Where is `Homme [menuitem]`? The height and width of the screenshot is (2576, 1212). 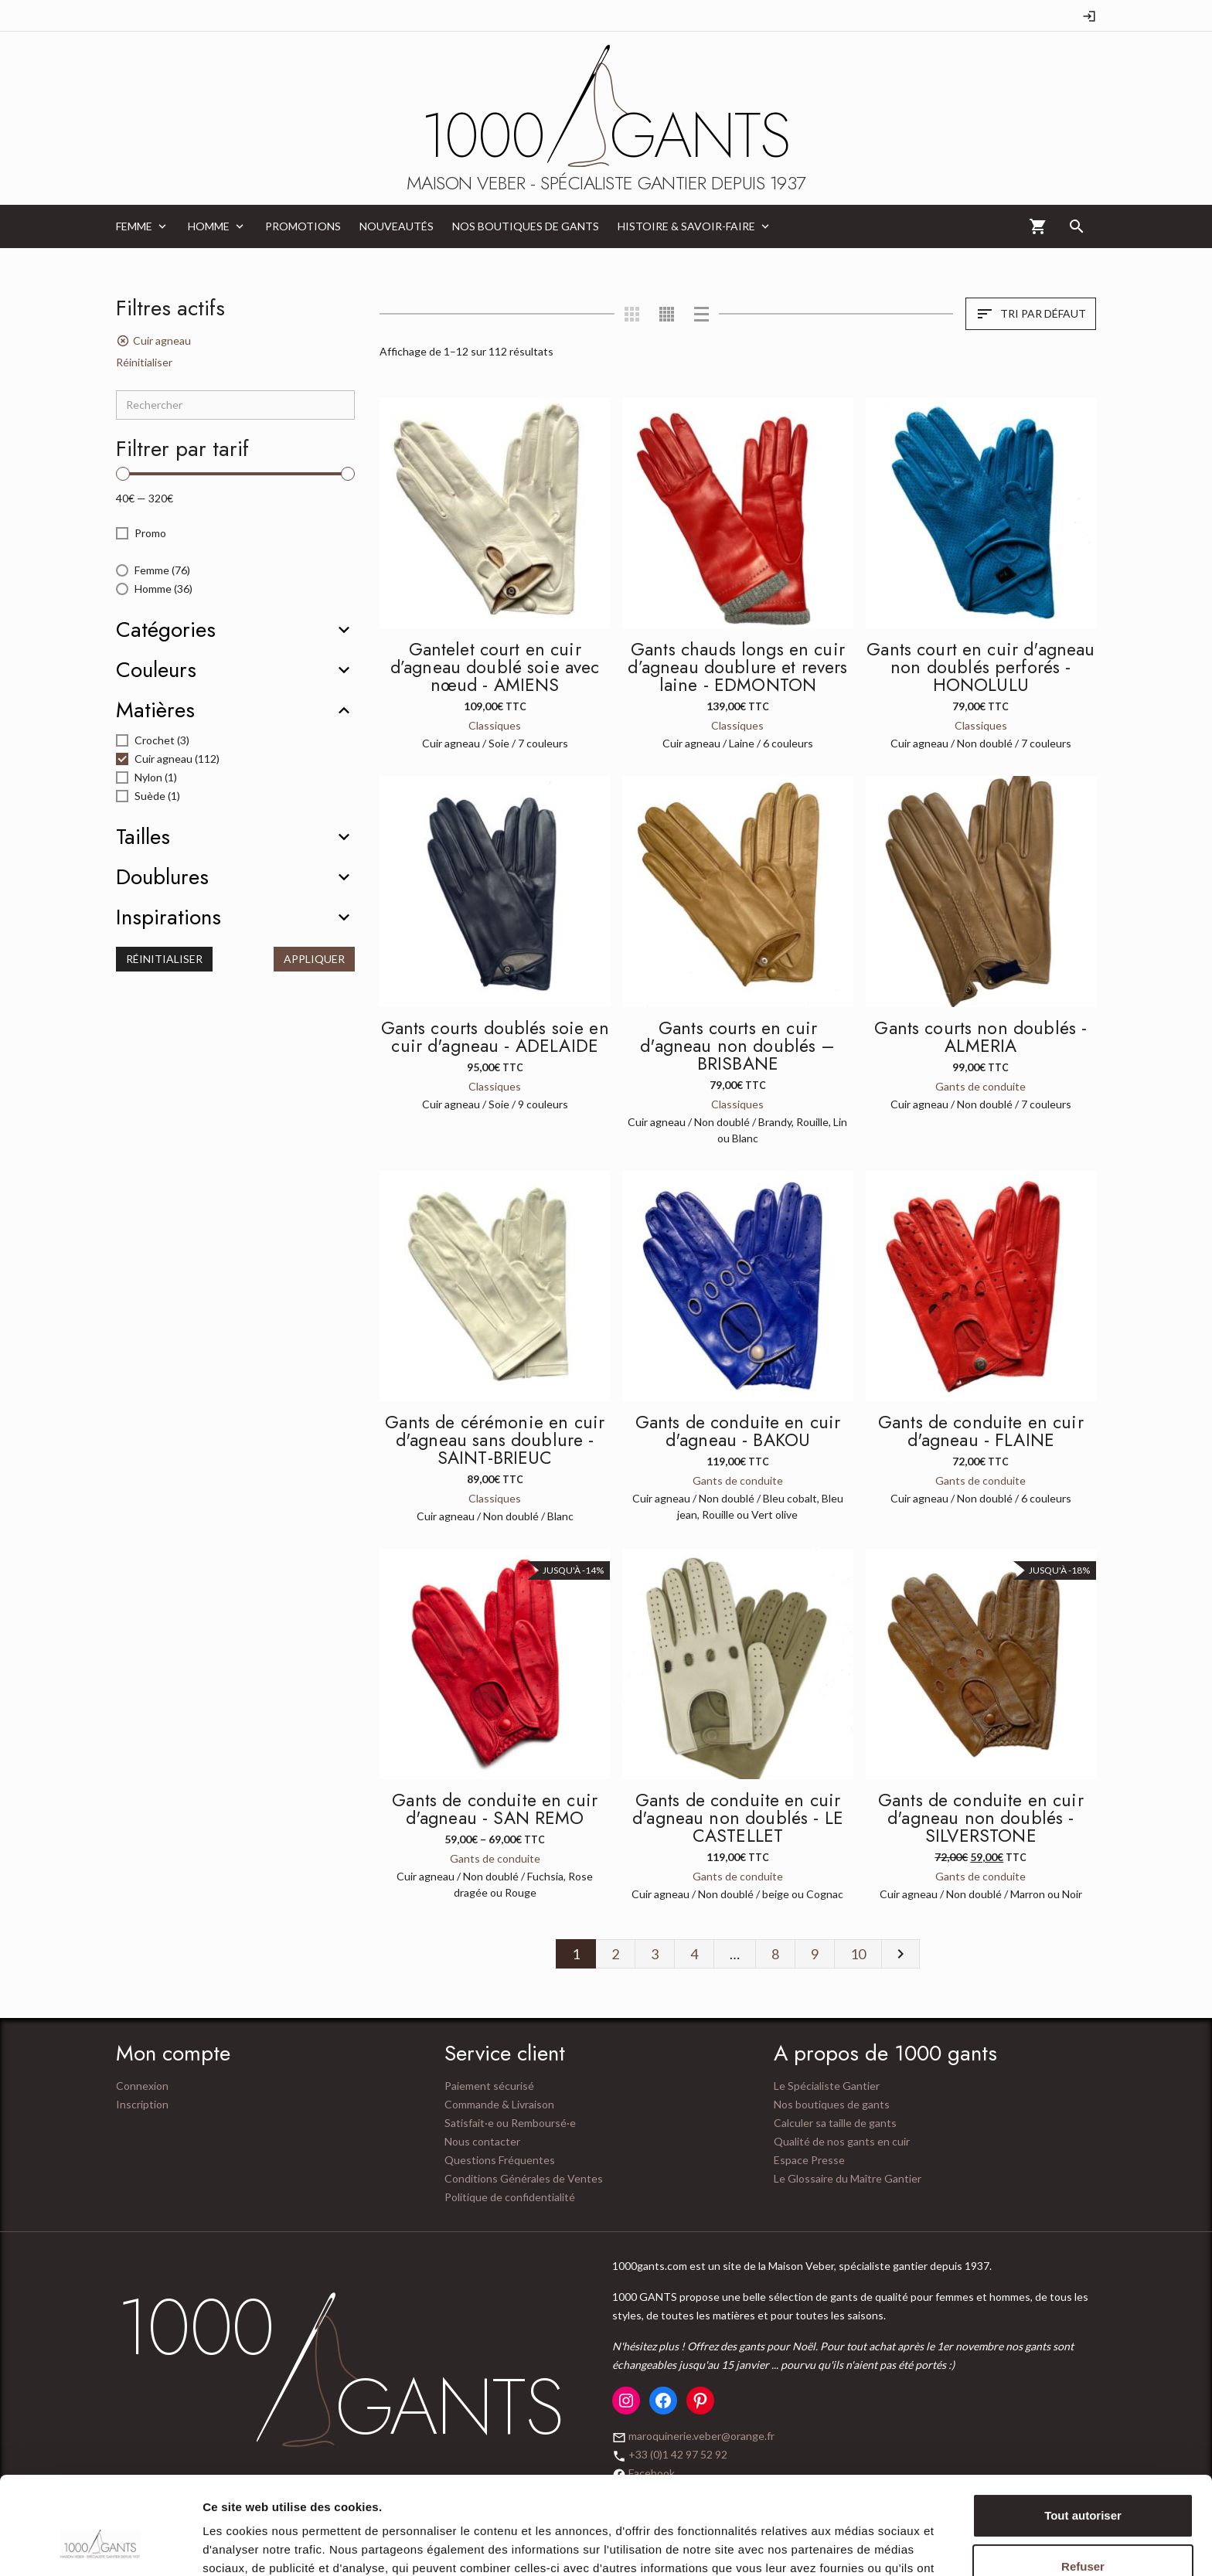 Homme [menuitem] is located at coordinates (209, 226).